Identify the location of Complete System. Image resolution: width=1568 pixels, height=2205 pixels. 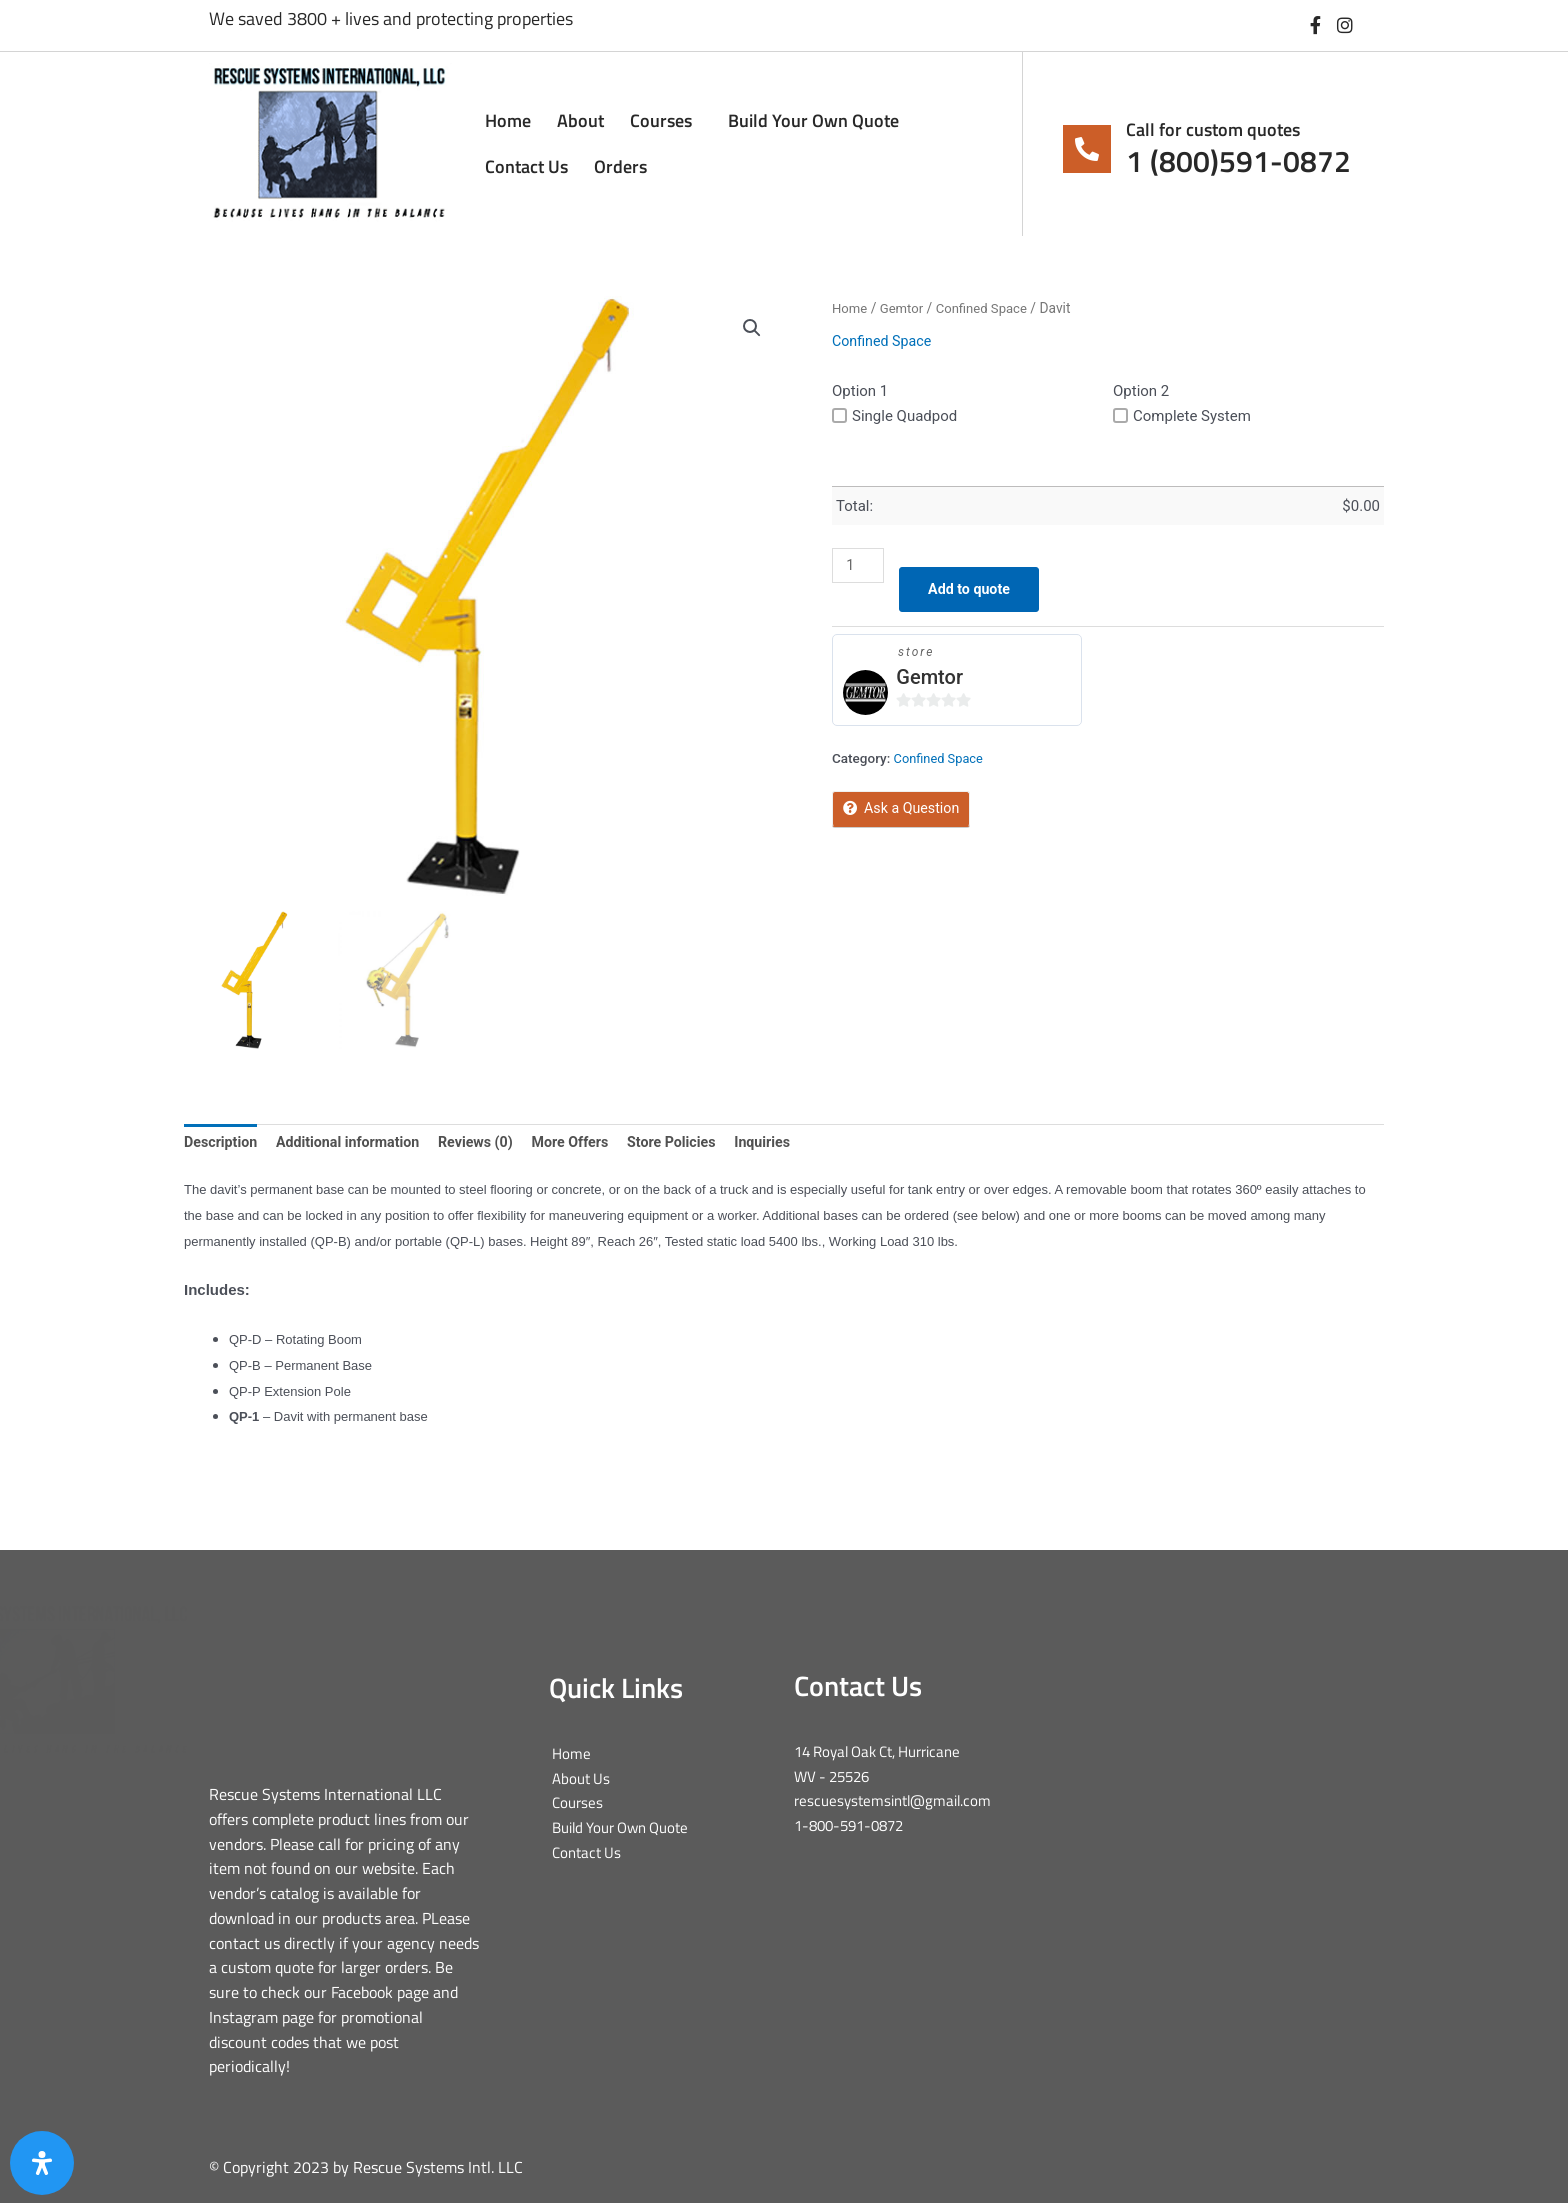
(1182, 416).